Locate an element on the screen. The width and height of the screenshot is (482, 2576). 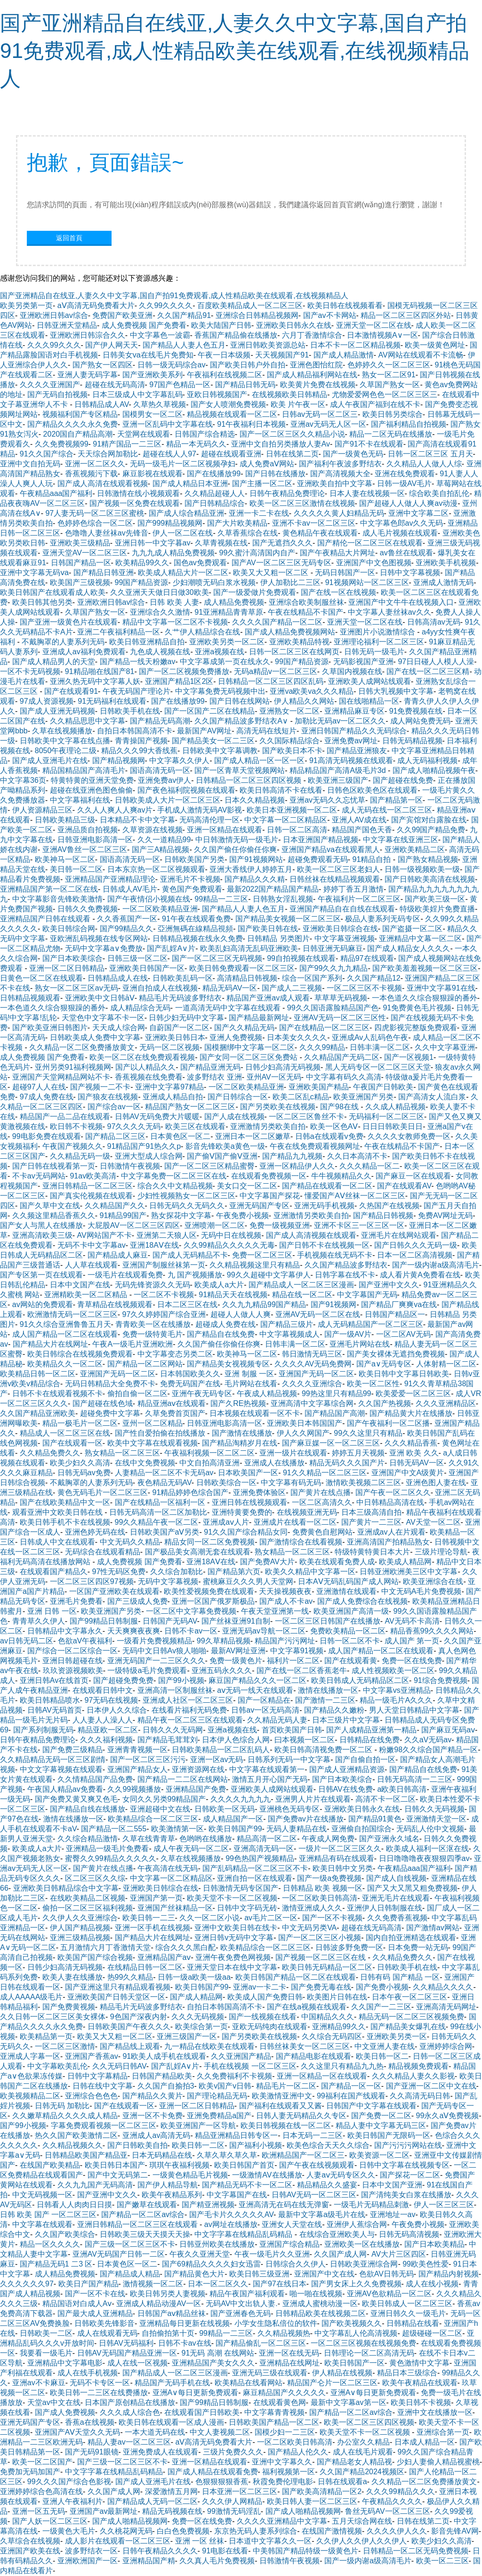
亚洲国产天堂网精品网站不卡 is located at coordinates (61, 1077).